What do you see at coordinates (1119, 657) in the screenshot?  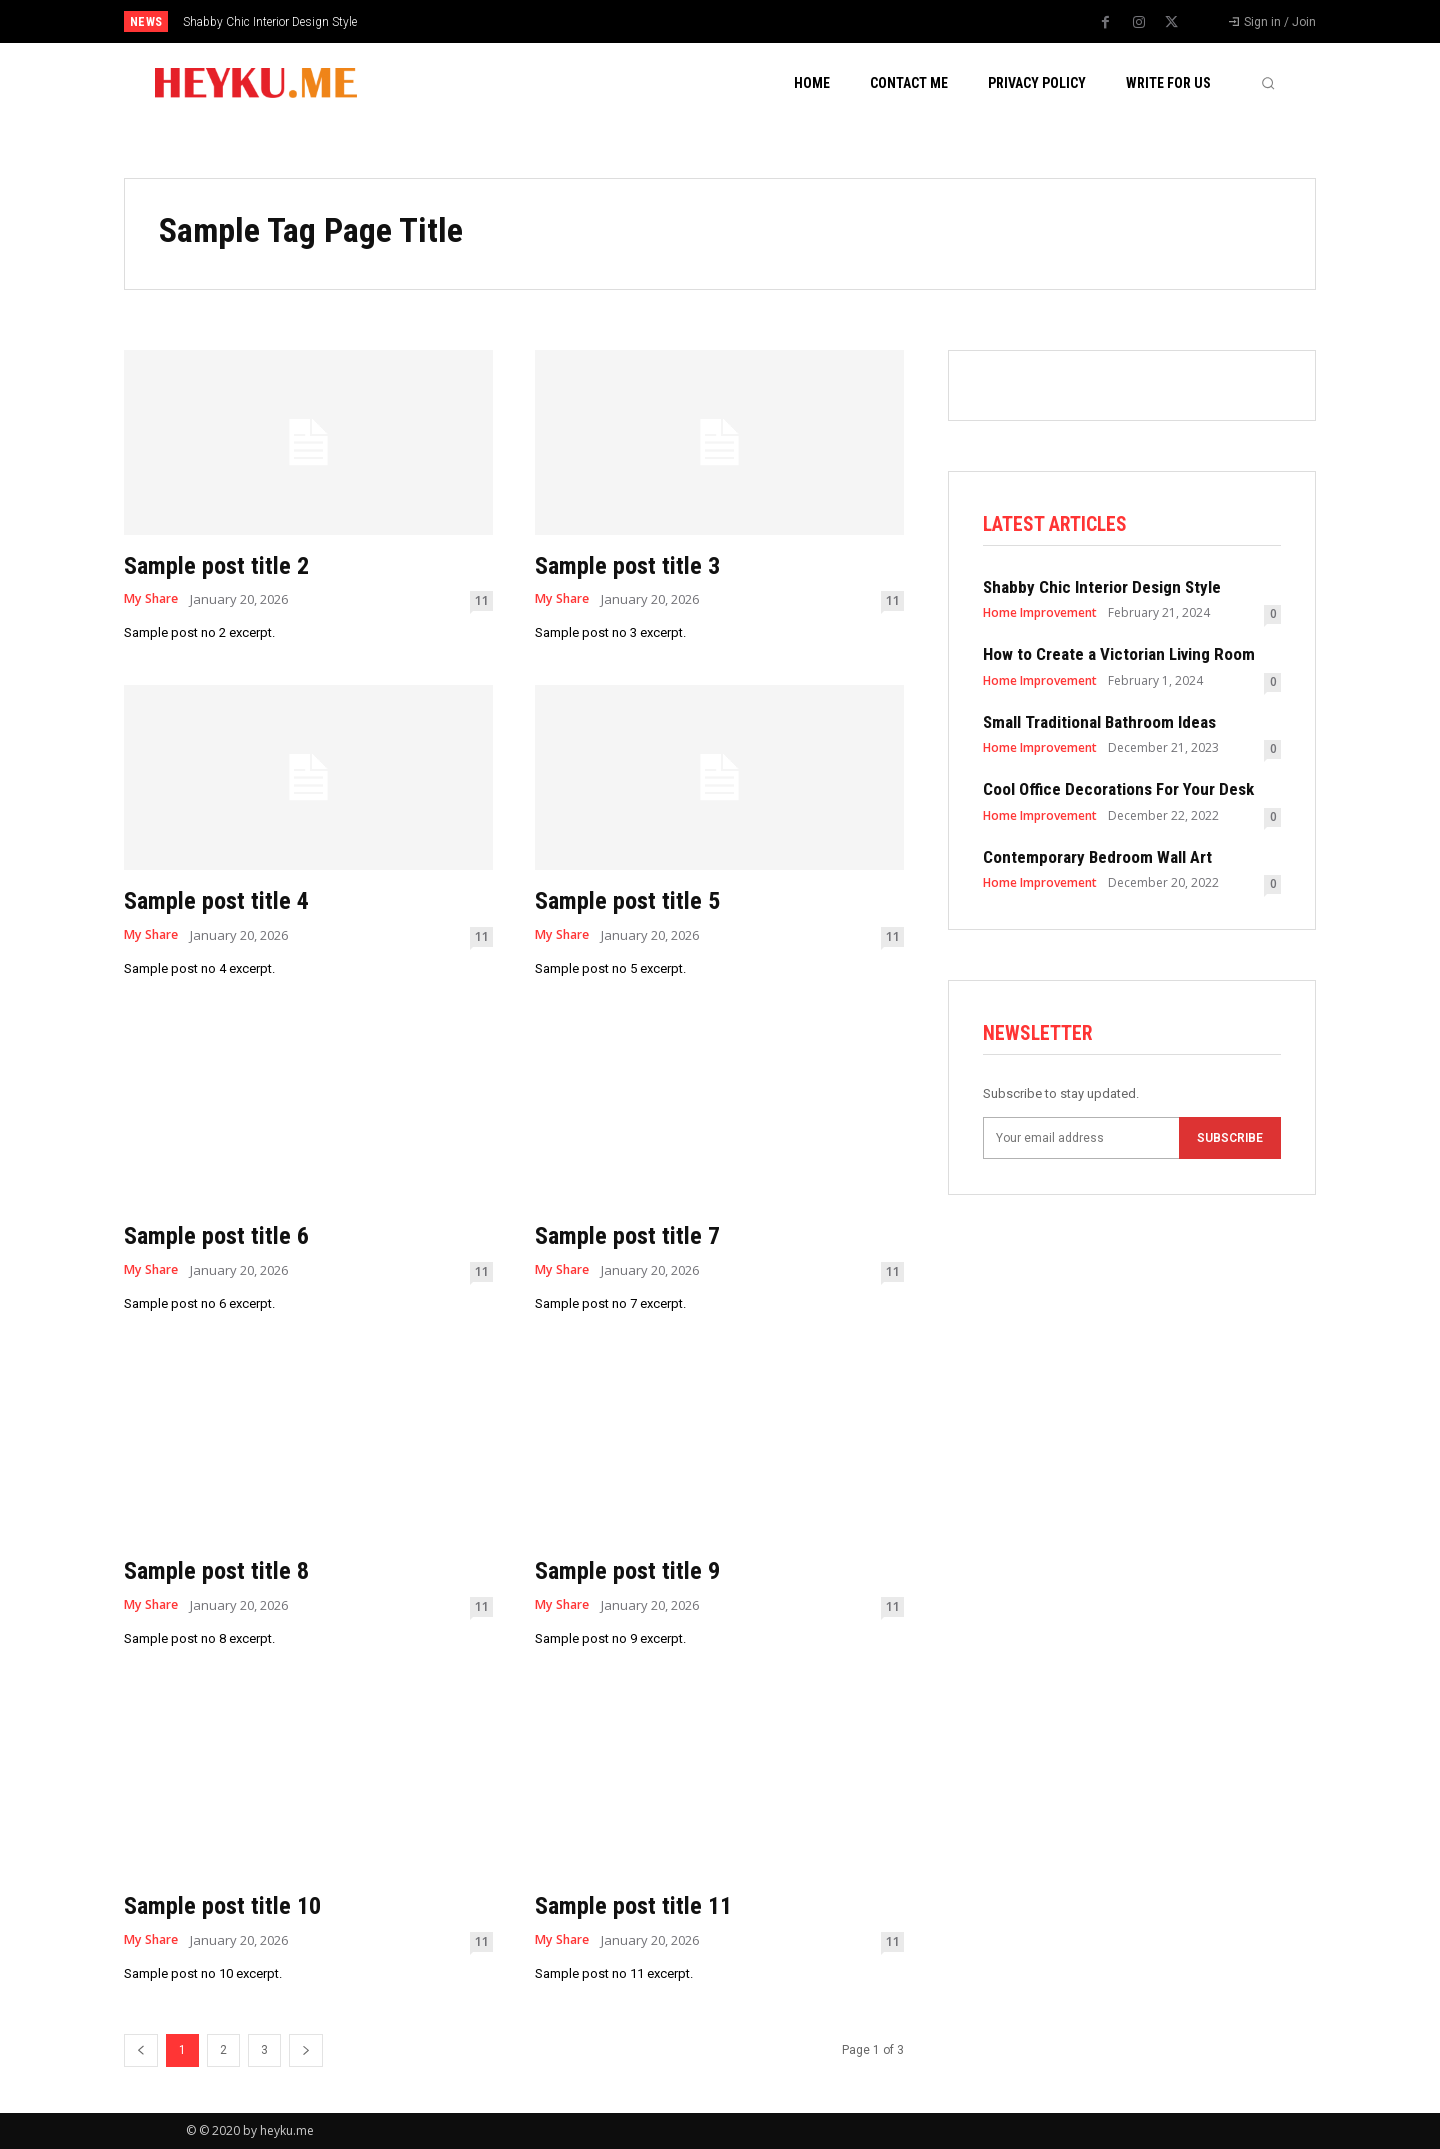 I see `How to Create a Victorian Living Room` at bounding box center [1119, 657].